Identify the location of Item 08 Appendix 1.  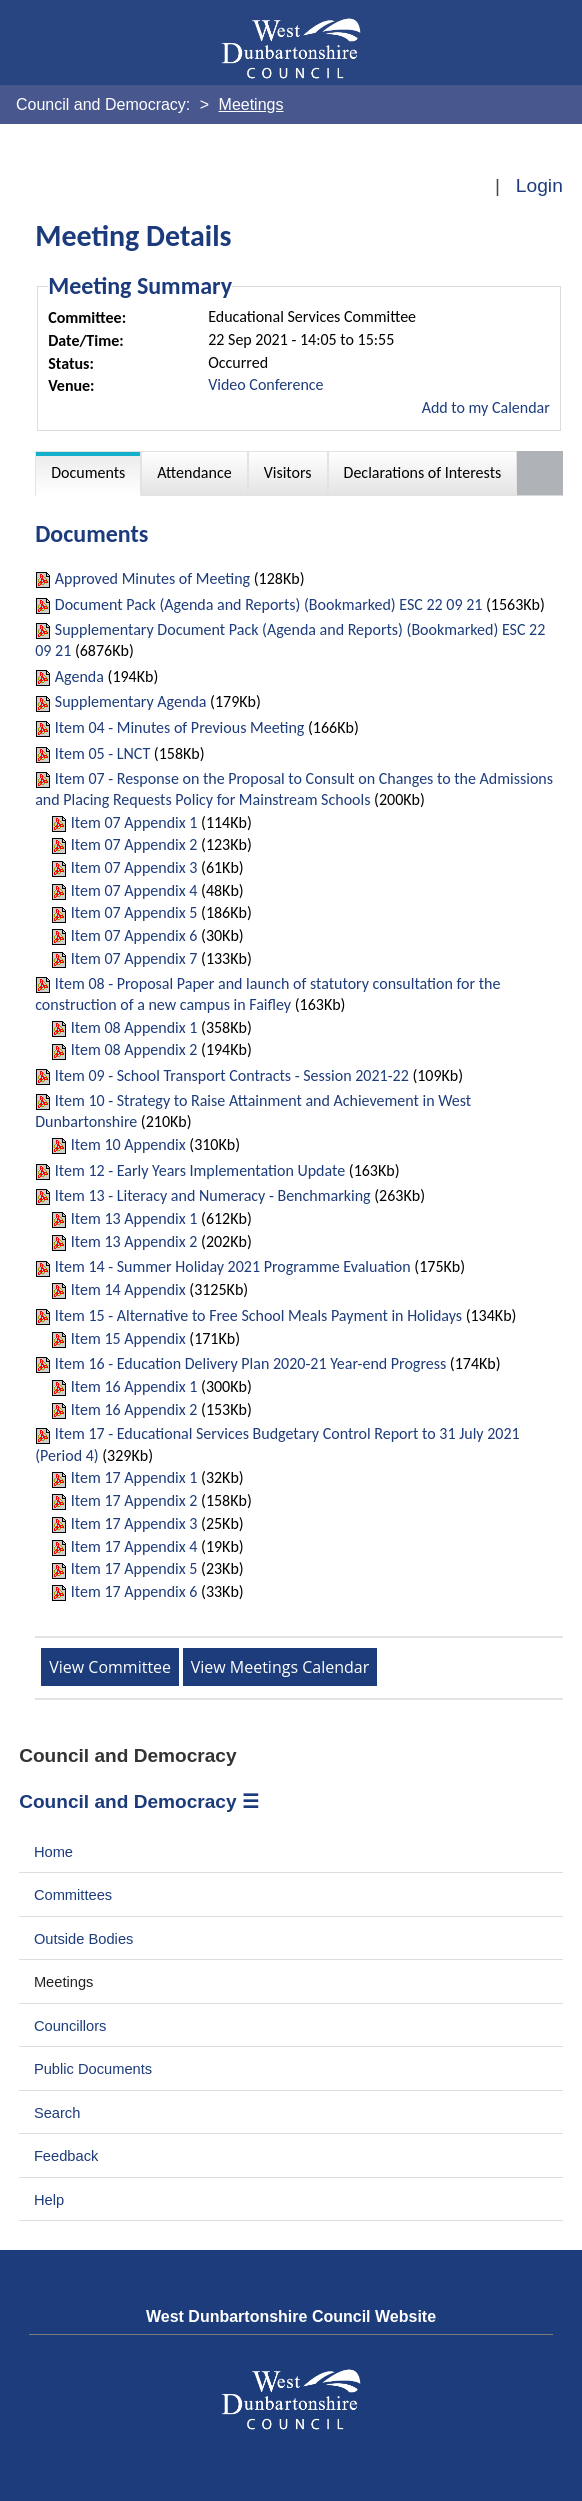
(134, 1027).